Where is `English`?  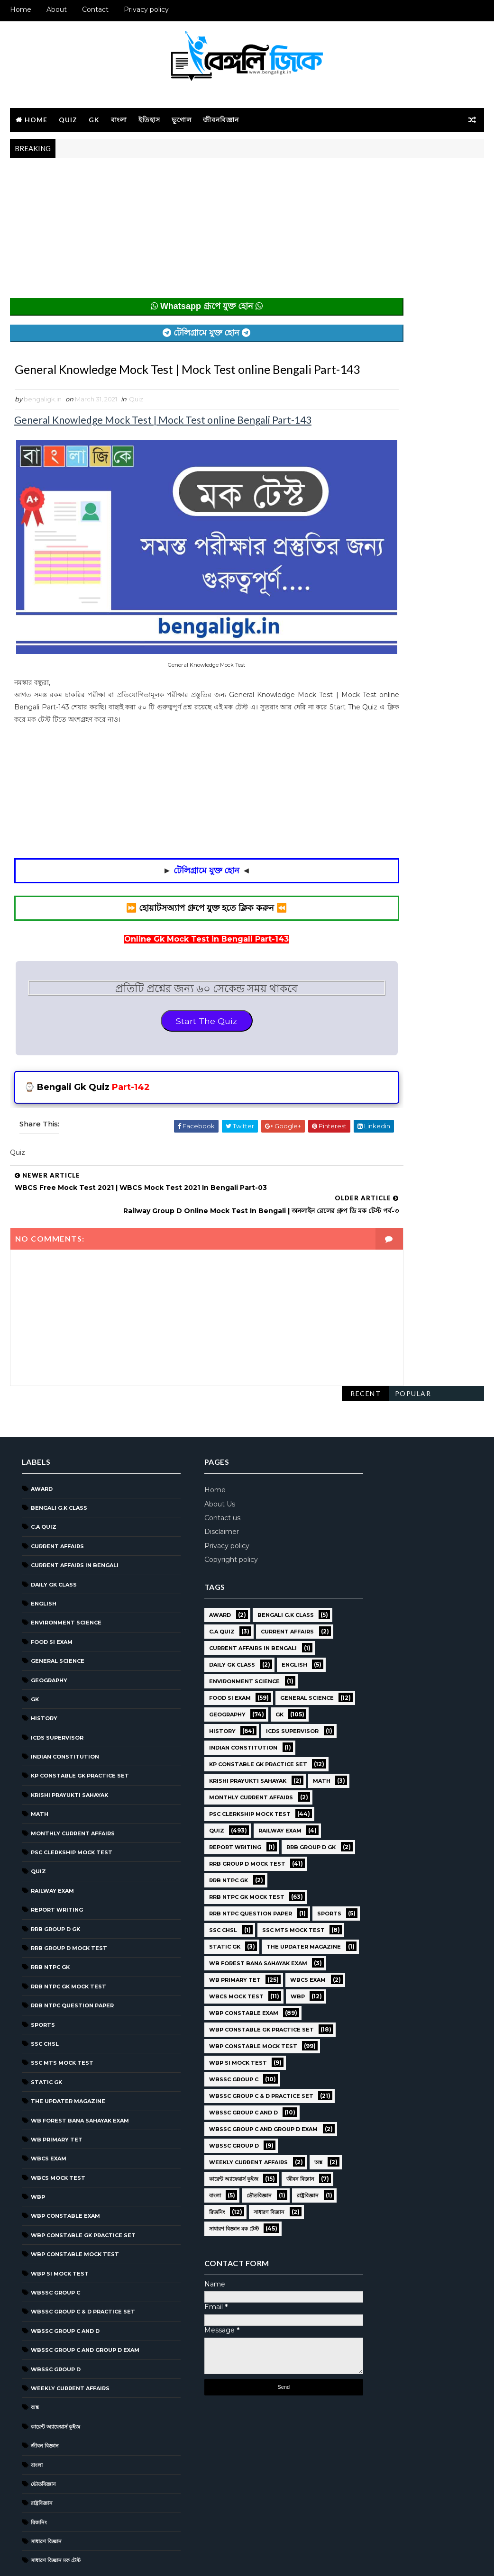
English is located at coordinates (43, 1552).